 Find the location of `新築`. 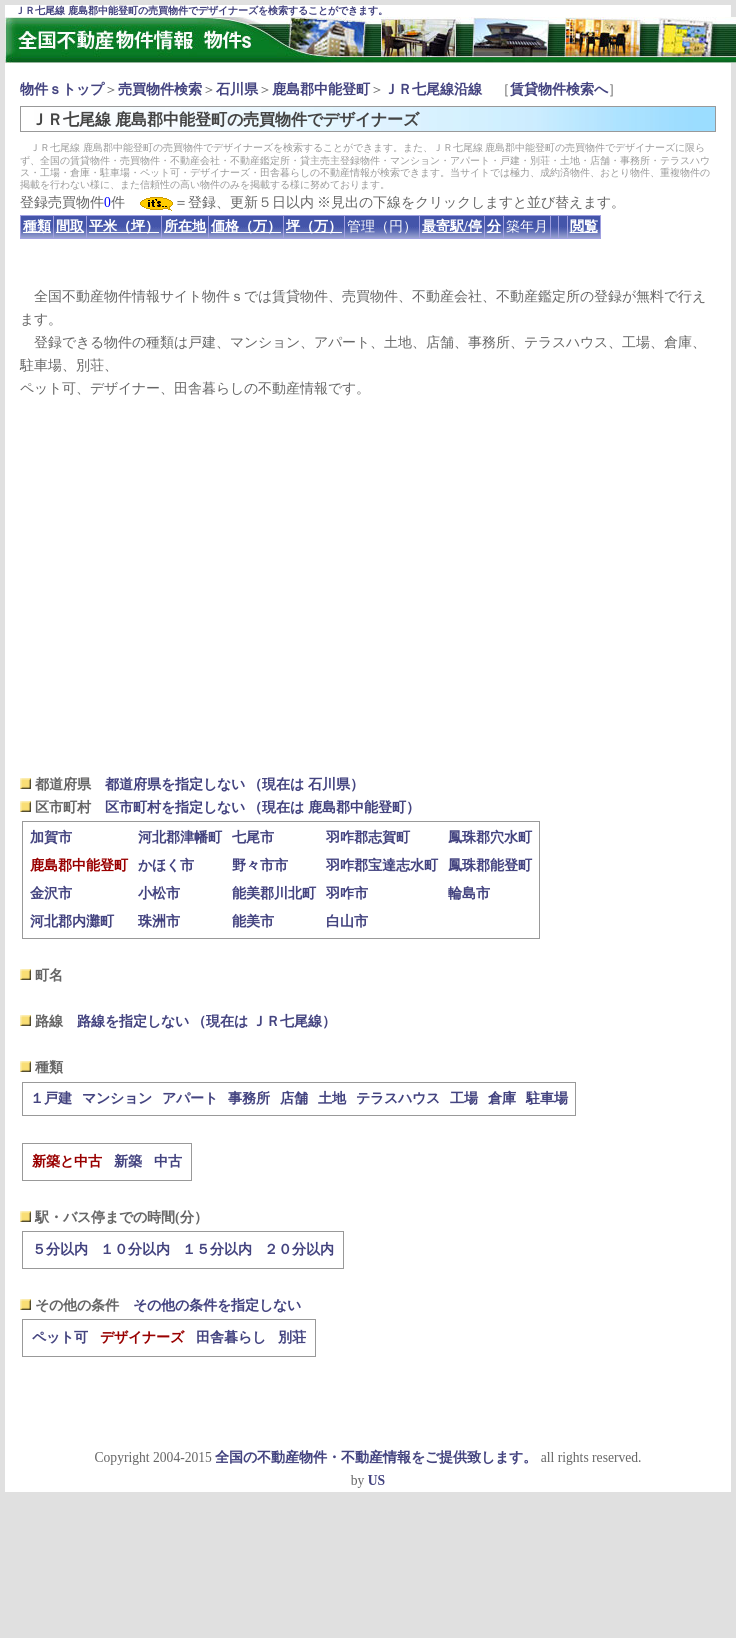

新築 is located at coordinates (128, 1161).